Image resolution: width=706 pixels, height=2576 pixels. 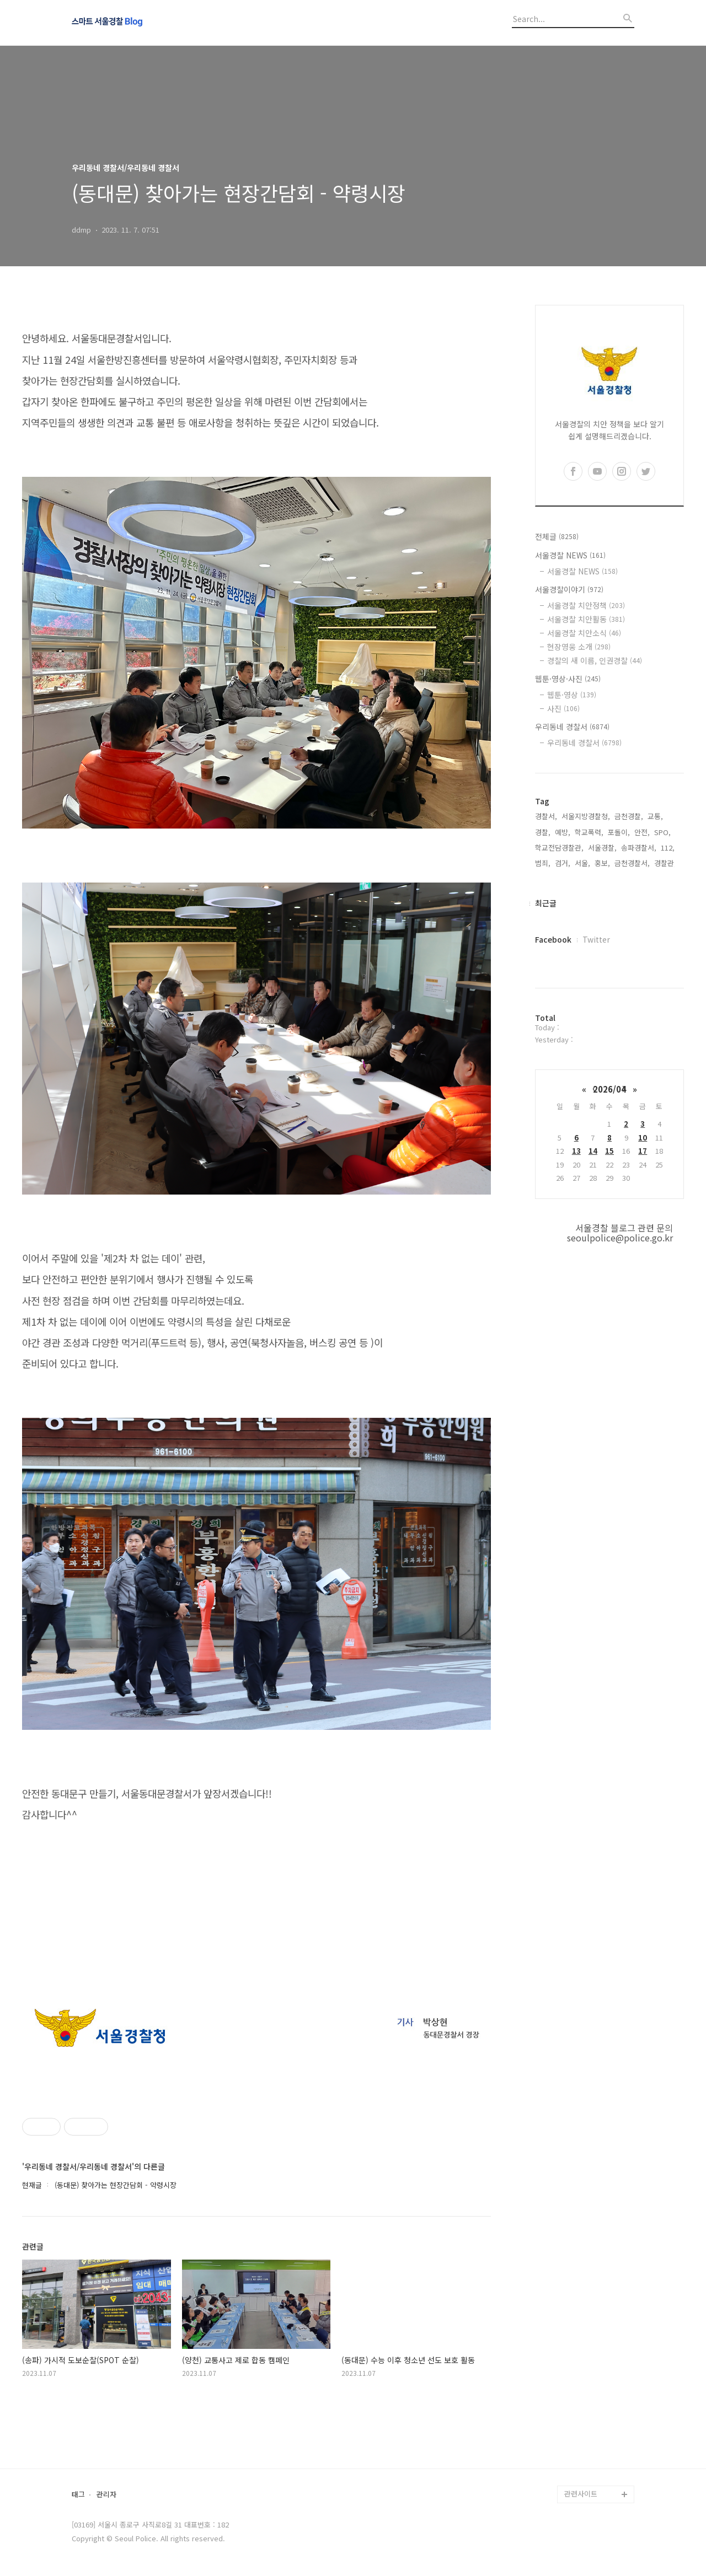 What do you see at coordinates (619, 832) in the screenshot?
I see `포돌이,` at bounding box center [619, 832].